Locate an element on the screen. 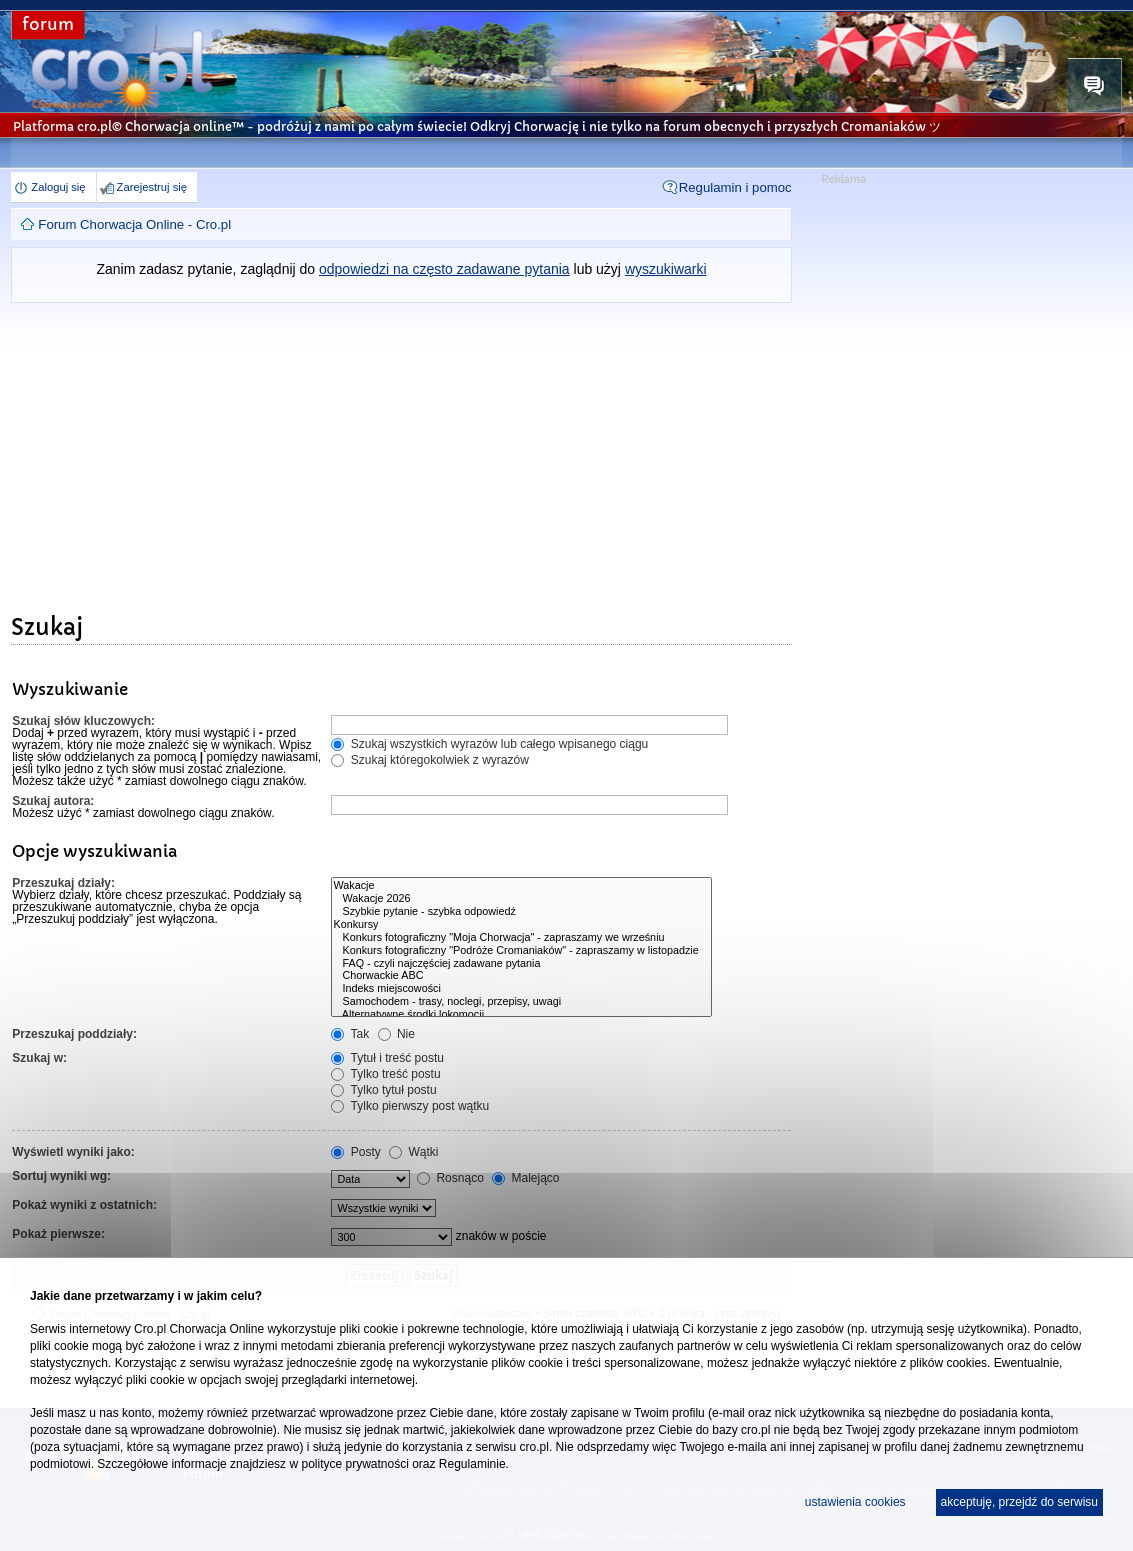 This screenshot has width=1133, height=1551. Tak is located at coordinates (350, 1034).